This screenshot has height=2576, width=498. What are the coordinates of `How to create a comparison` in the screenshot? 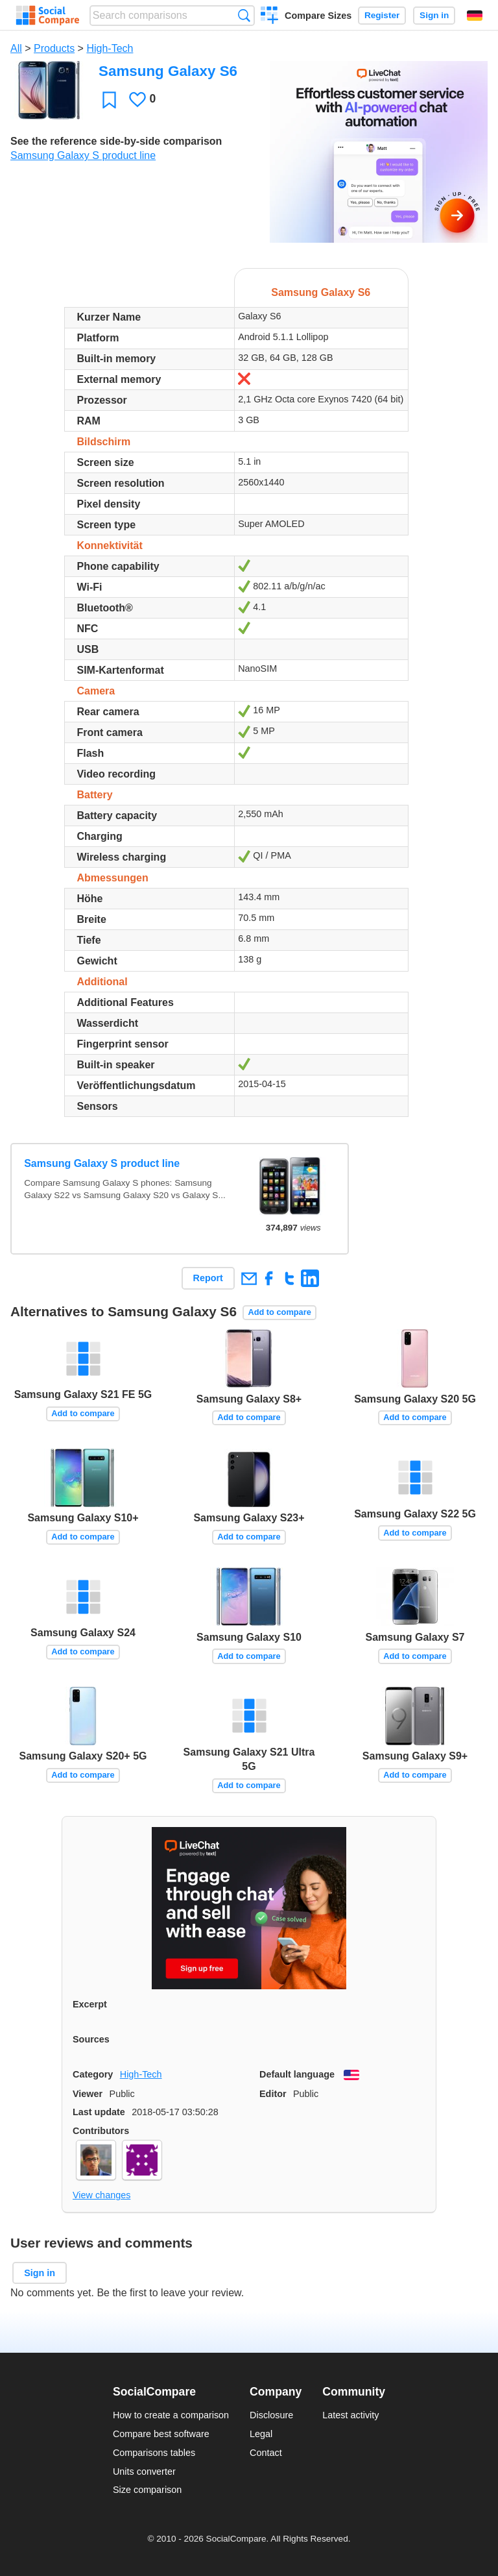 It's located at (171, 2415).